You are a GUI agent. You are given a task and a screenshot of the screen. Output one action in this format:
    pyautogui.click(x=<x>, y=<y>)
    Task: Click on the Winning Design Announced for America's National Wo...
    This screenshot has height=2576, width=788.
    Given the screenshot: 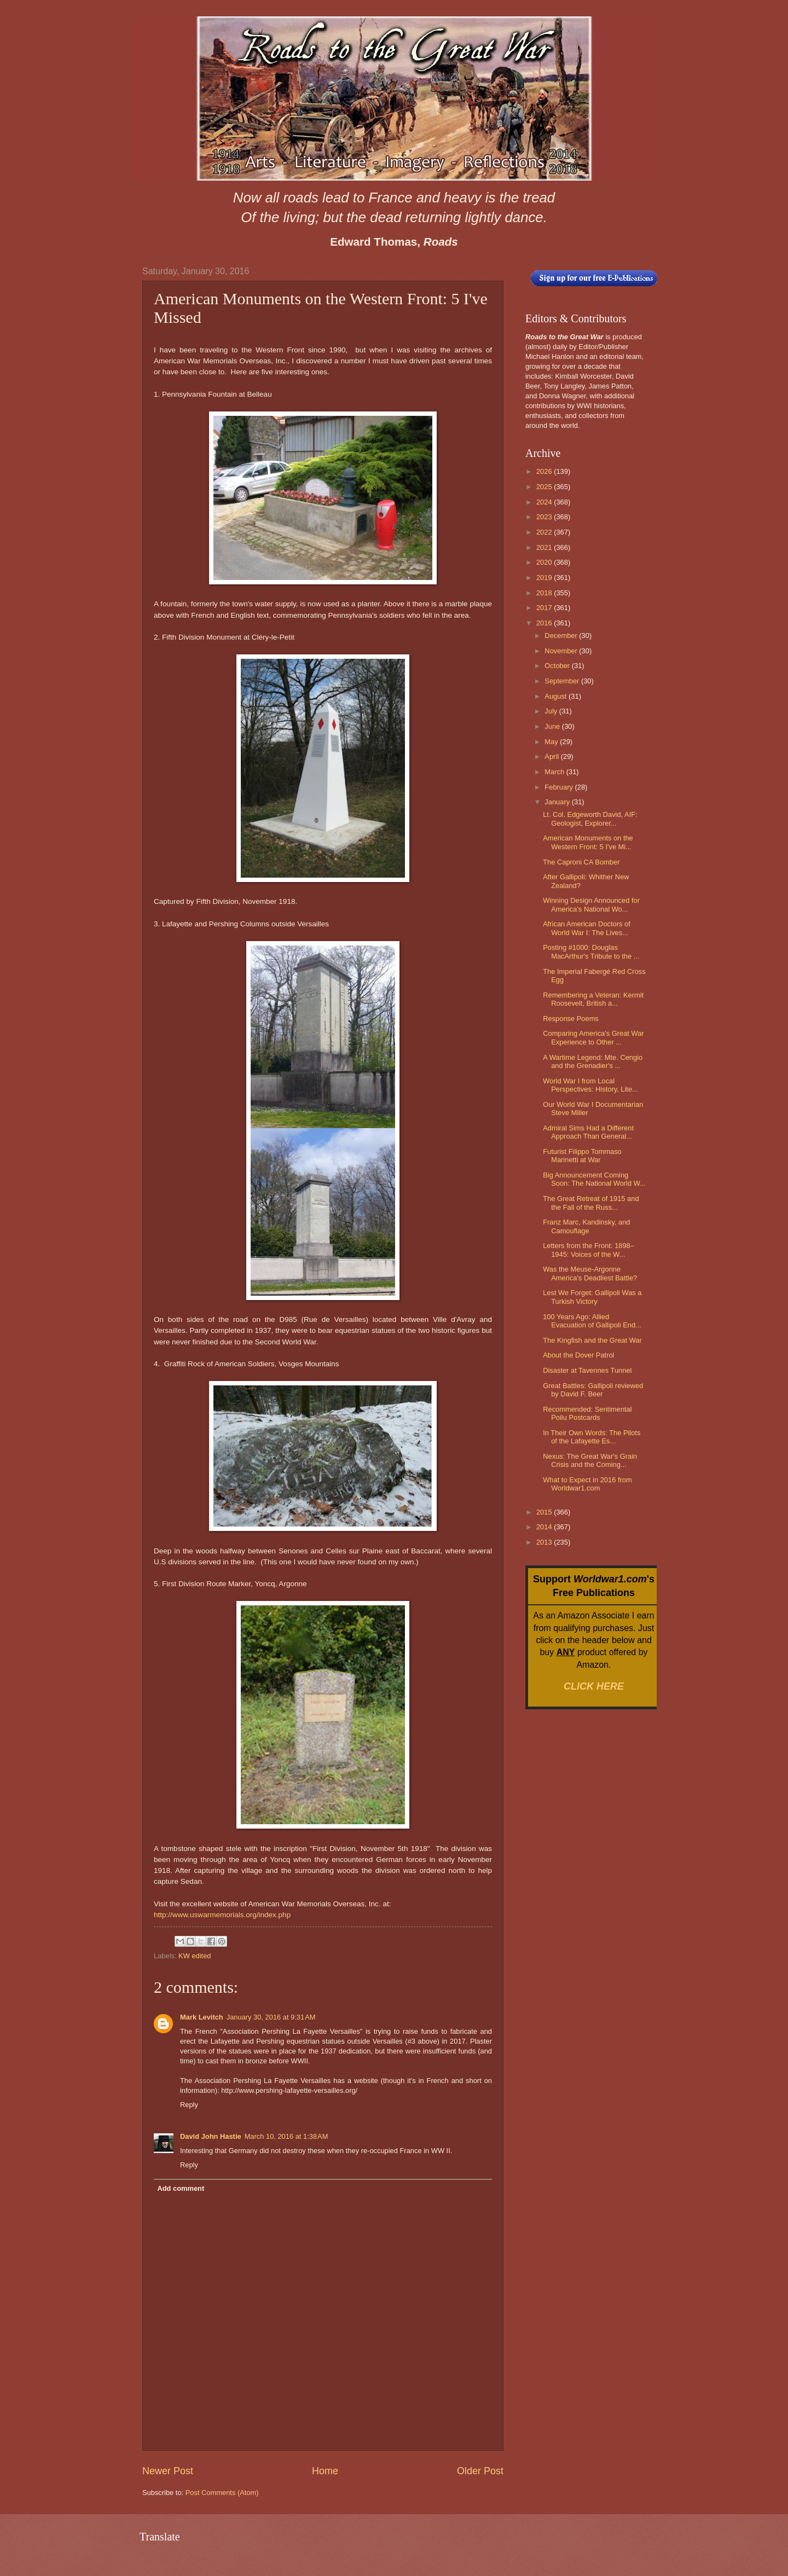 What is the action you would take?
    pyautogui.click(x=591, y=904)
    